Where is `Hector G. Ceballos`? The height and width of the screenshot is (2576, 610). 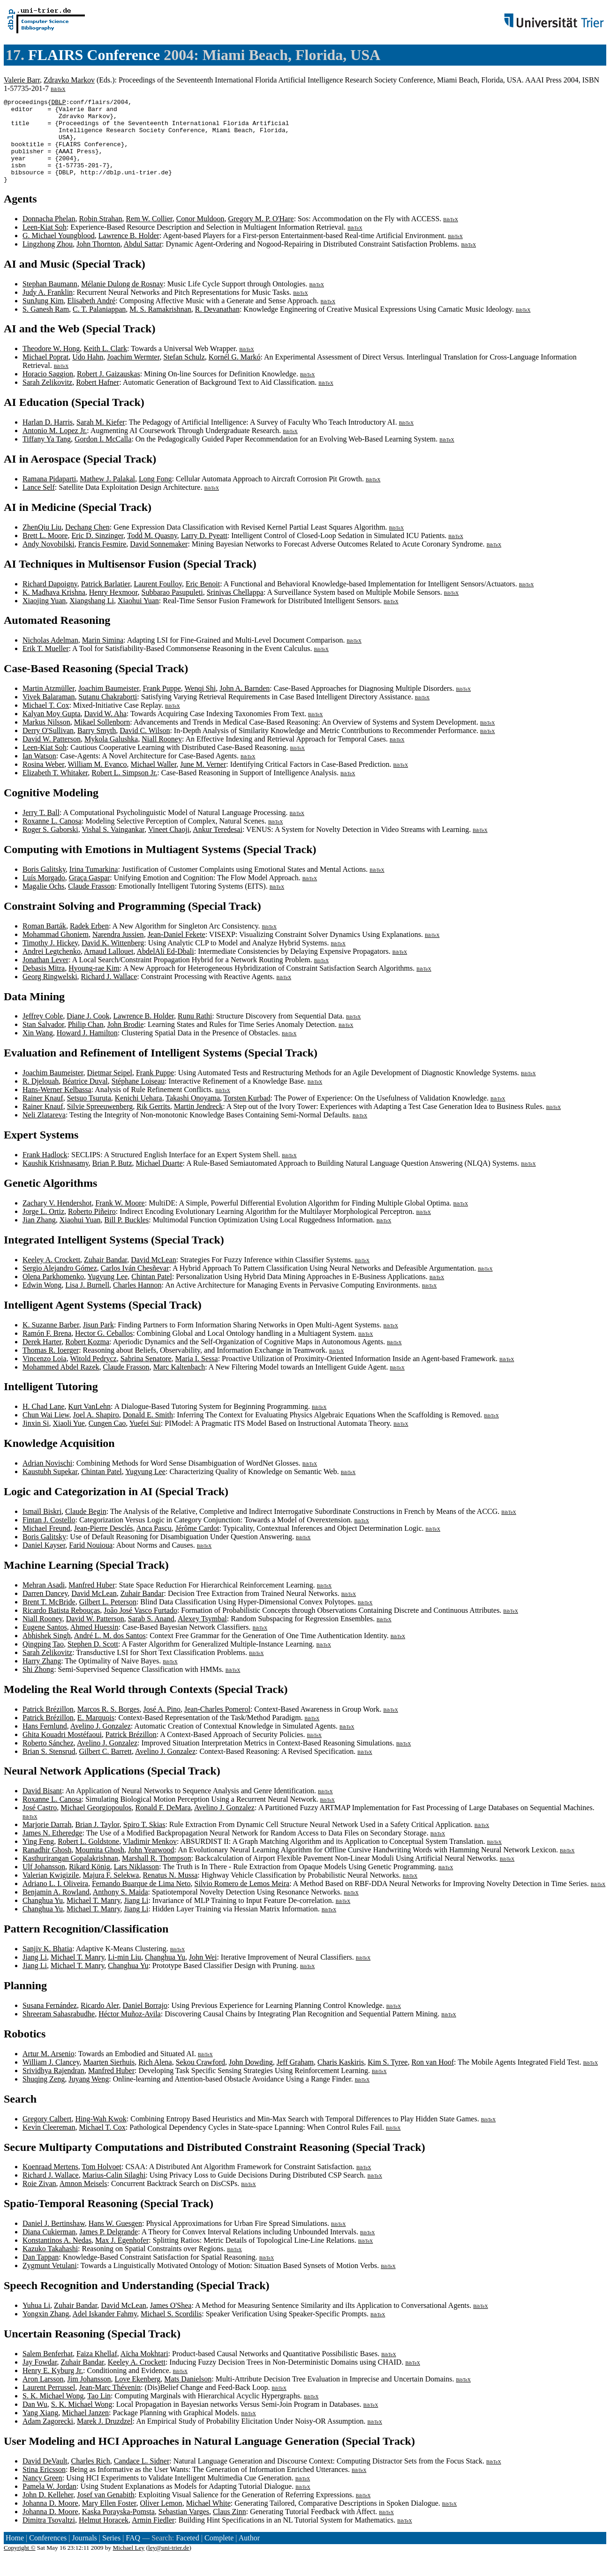
Hector G. Ceballos is located at coordinates (104, 1350).